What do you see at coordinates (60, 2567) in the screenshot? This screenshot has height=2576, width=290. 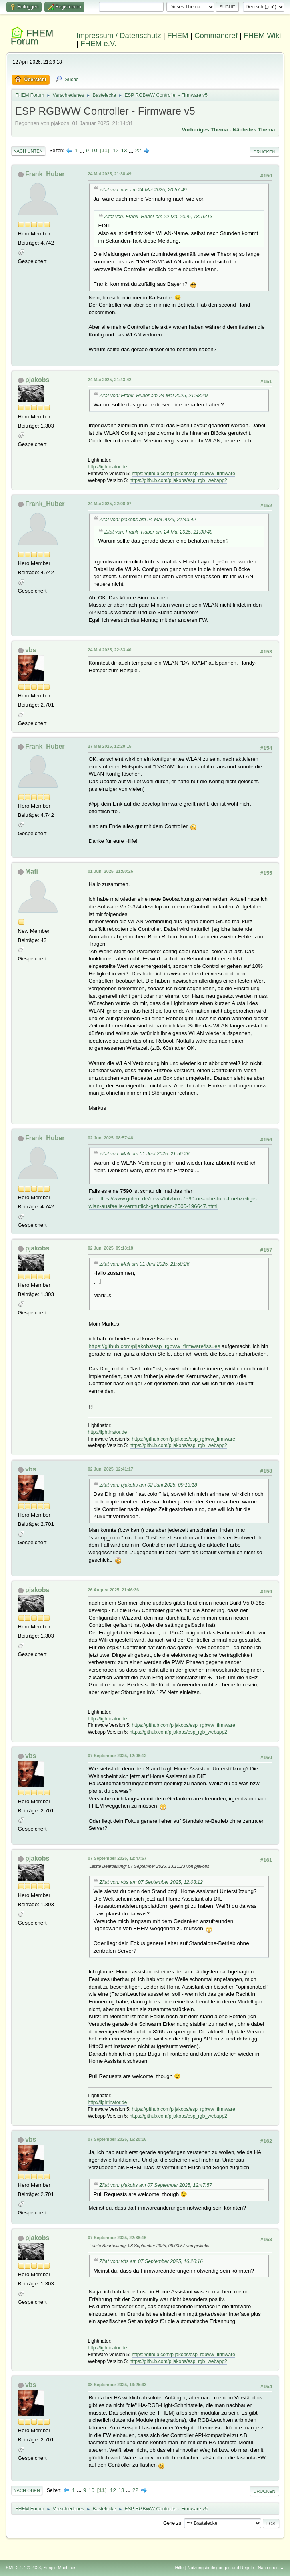 I see `Simple Machines` at bounding box center [60, 2567].